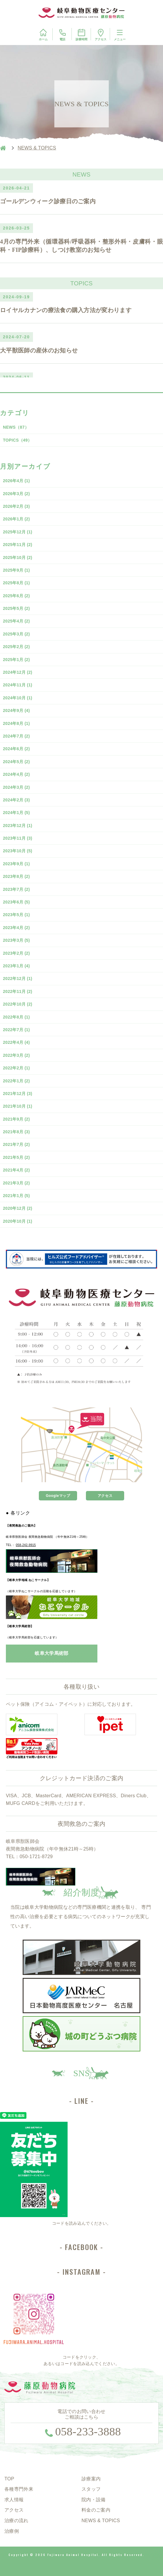 The image size is (163, 2576). I want to click on 2025年2月, so click(16, 646).